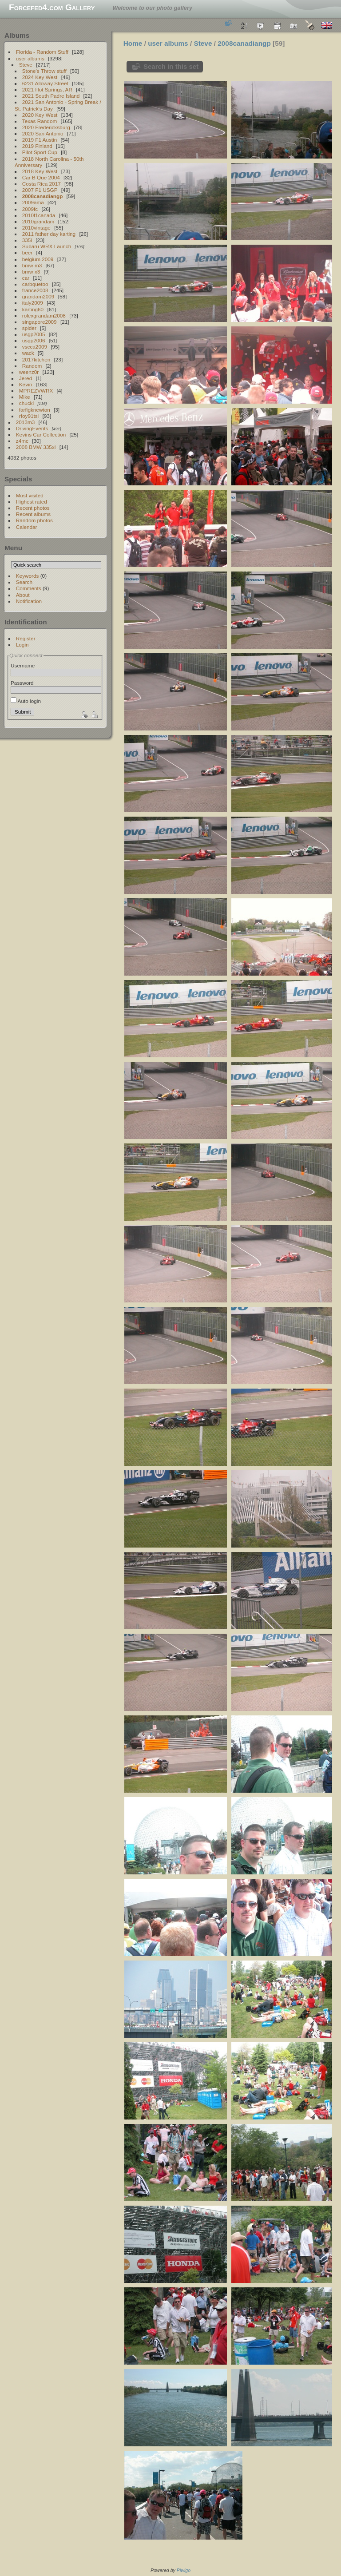 The image size is (341, 2576). What do you see at coordinates (26, 638) in the screenshot?
I see `Register` at bounding box center [26, 638].